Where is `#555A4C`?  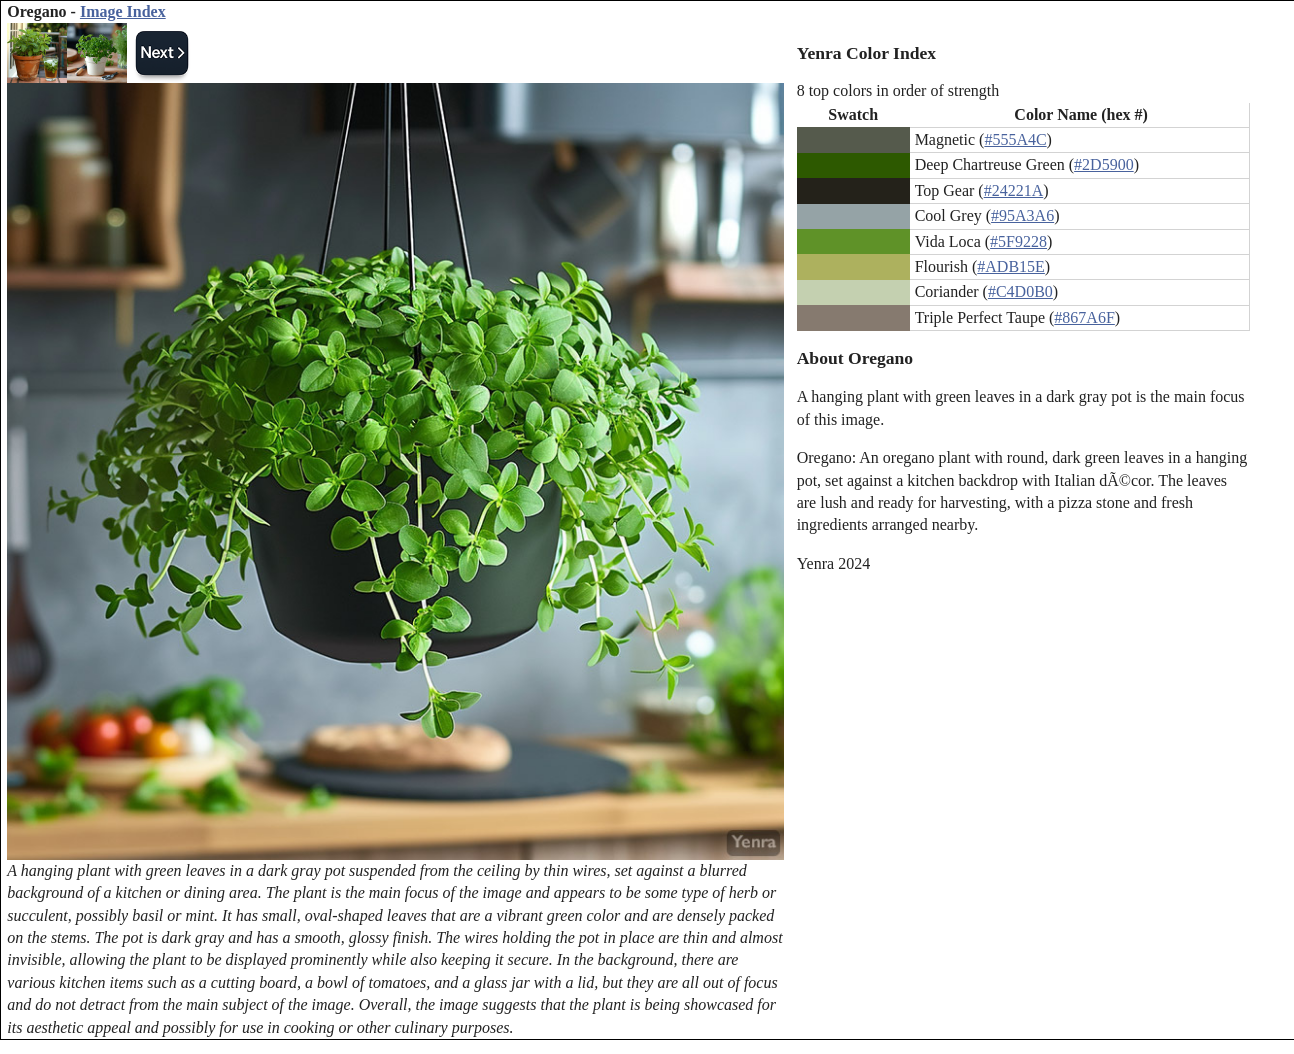 #555A4C is located at coordinates (1015, 139).